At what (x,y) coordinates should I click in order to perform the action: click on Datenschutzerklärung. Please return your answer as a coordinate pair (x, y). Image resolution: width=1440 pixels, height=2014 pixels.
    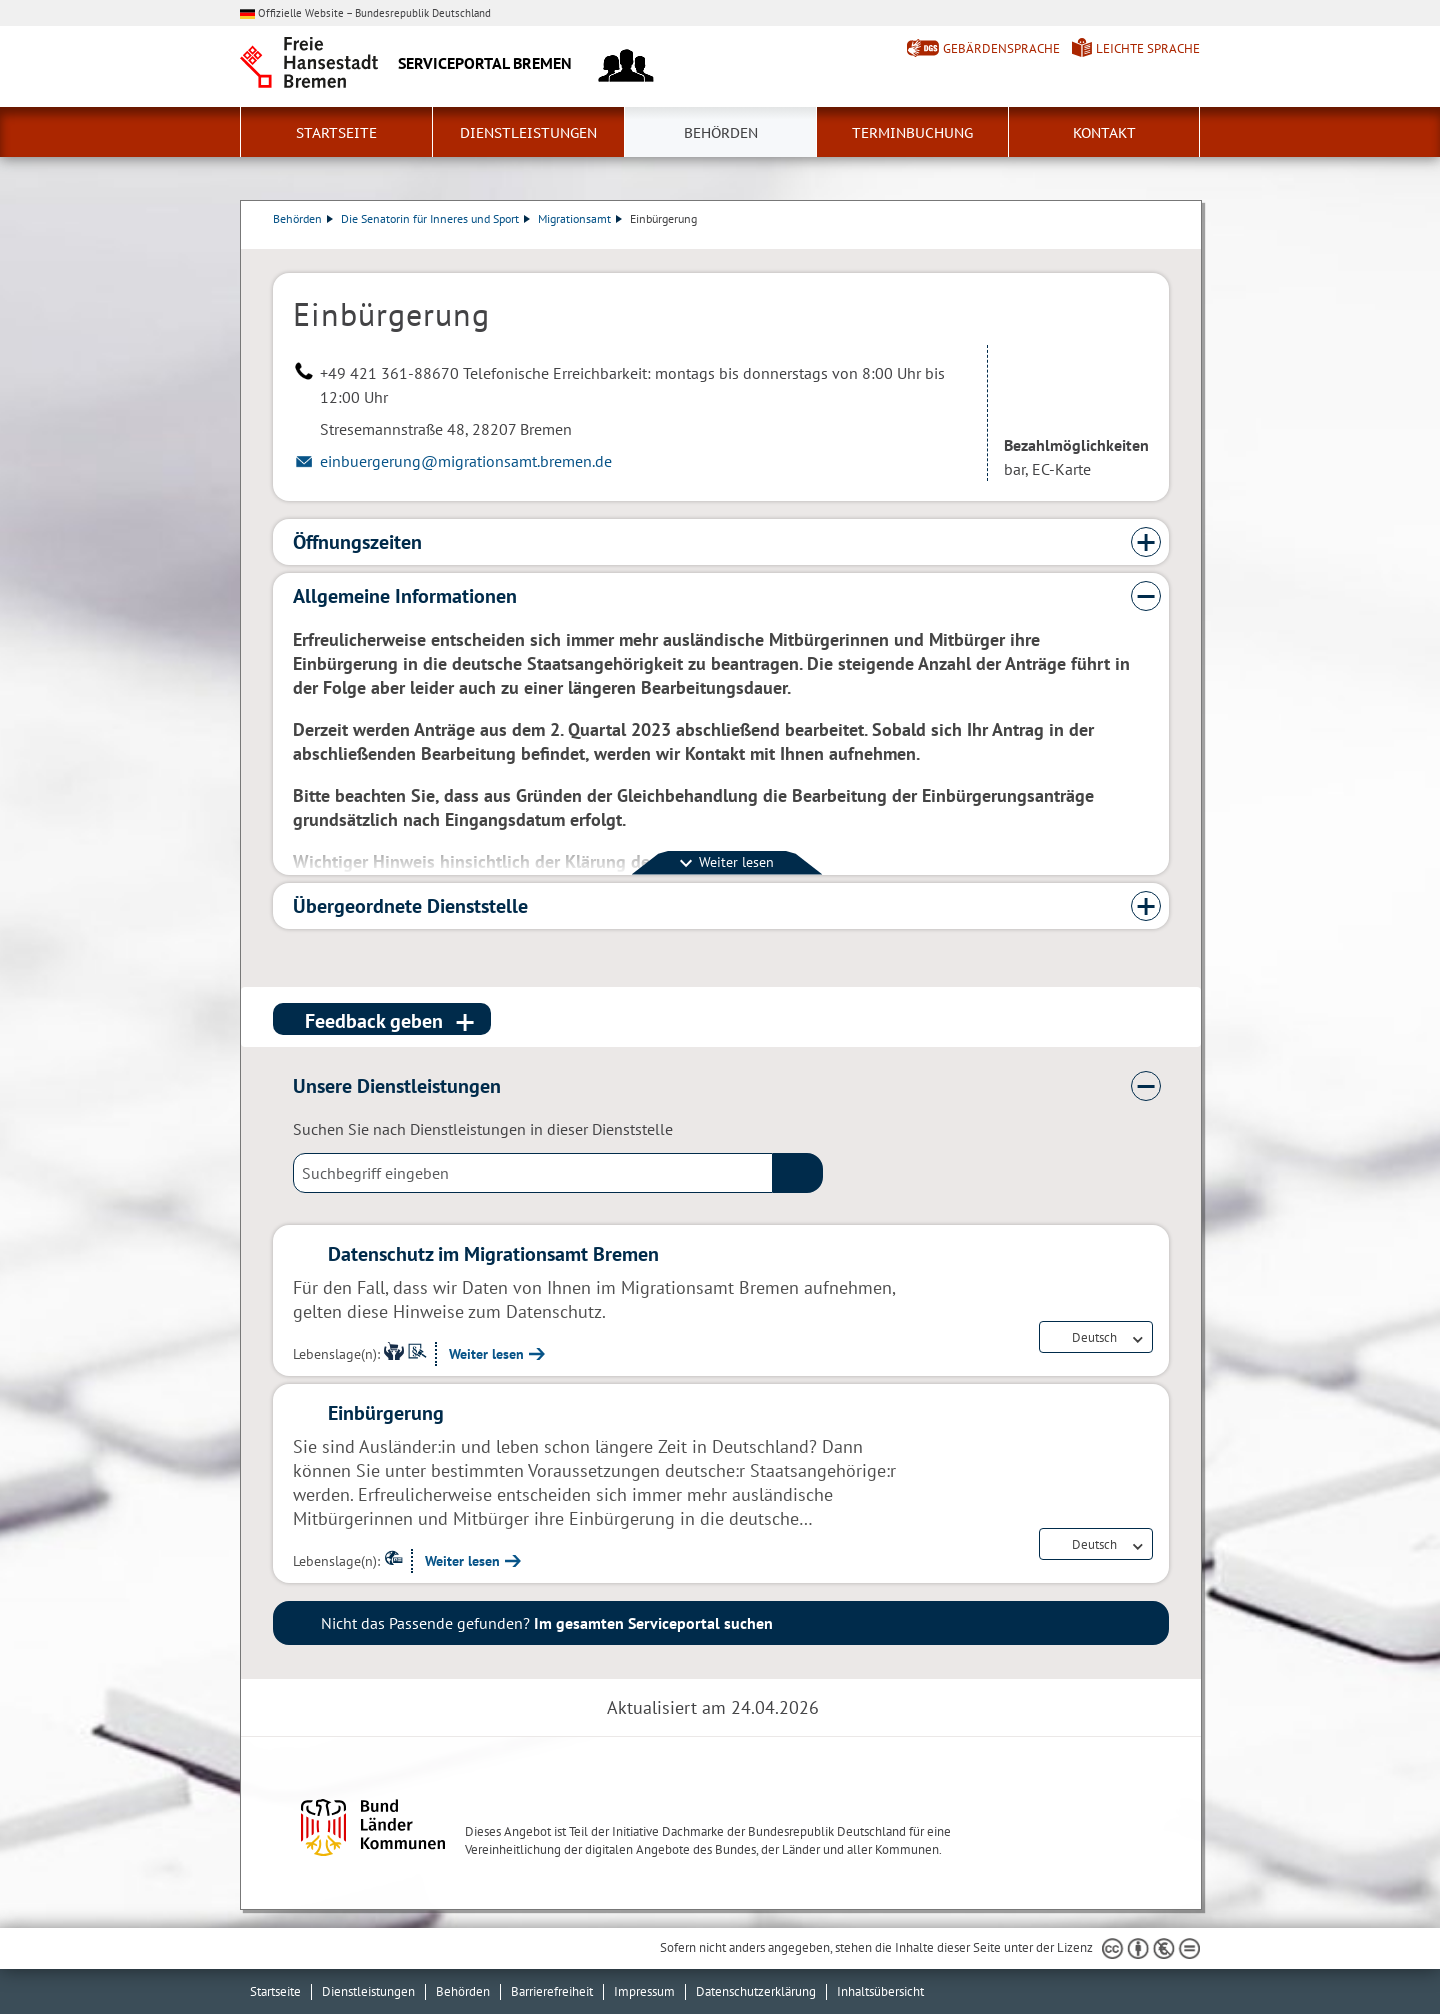
    Looking at the image, I should click on (756, 1991).